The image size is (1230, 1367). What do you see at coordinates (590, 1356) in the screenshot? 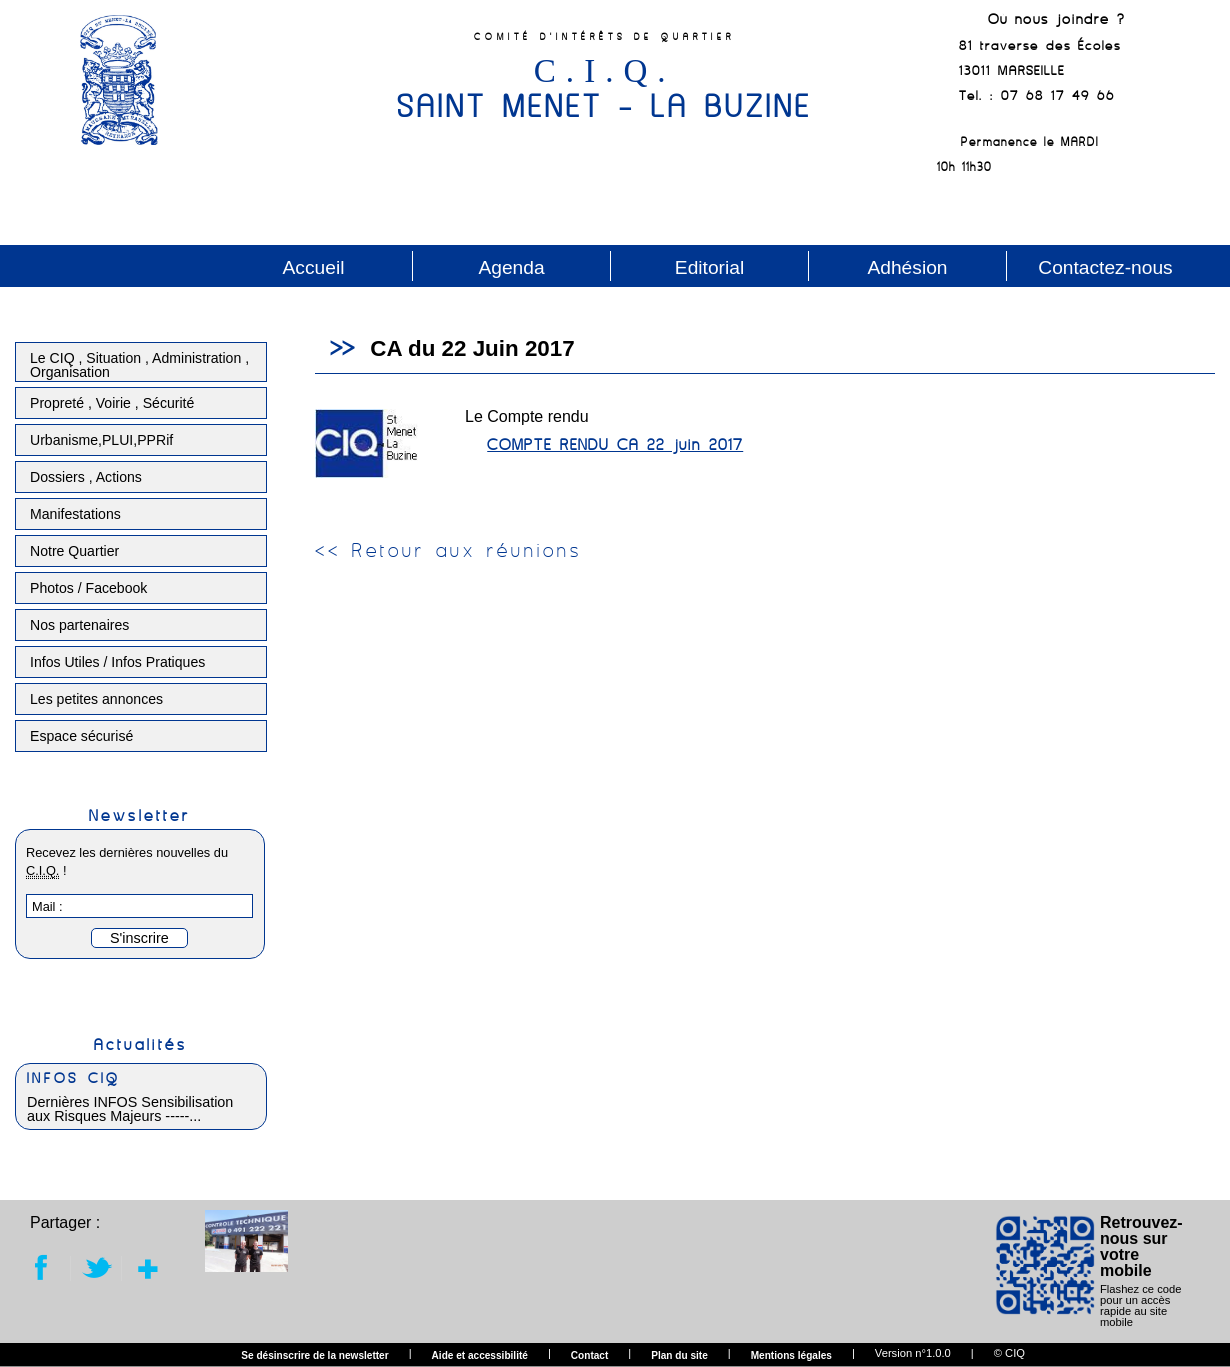
I see `Contact` at bounding box center [590, 1356].